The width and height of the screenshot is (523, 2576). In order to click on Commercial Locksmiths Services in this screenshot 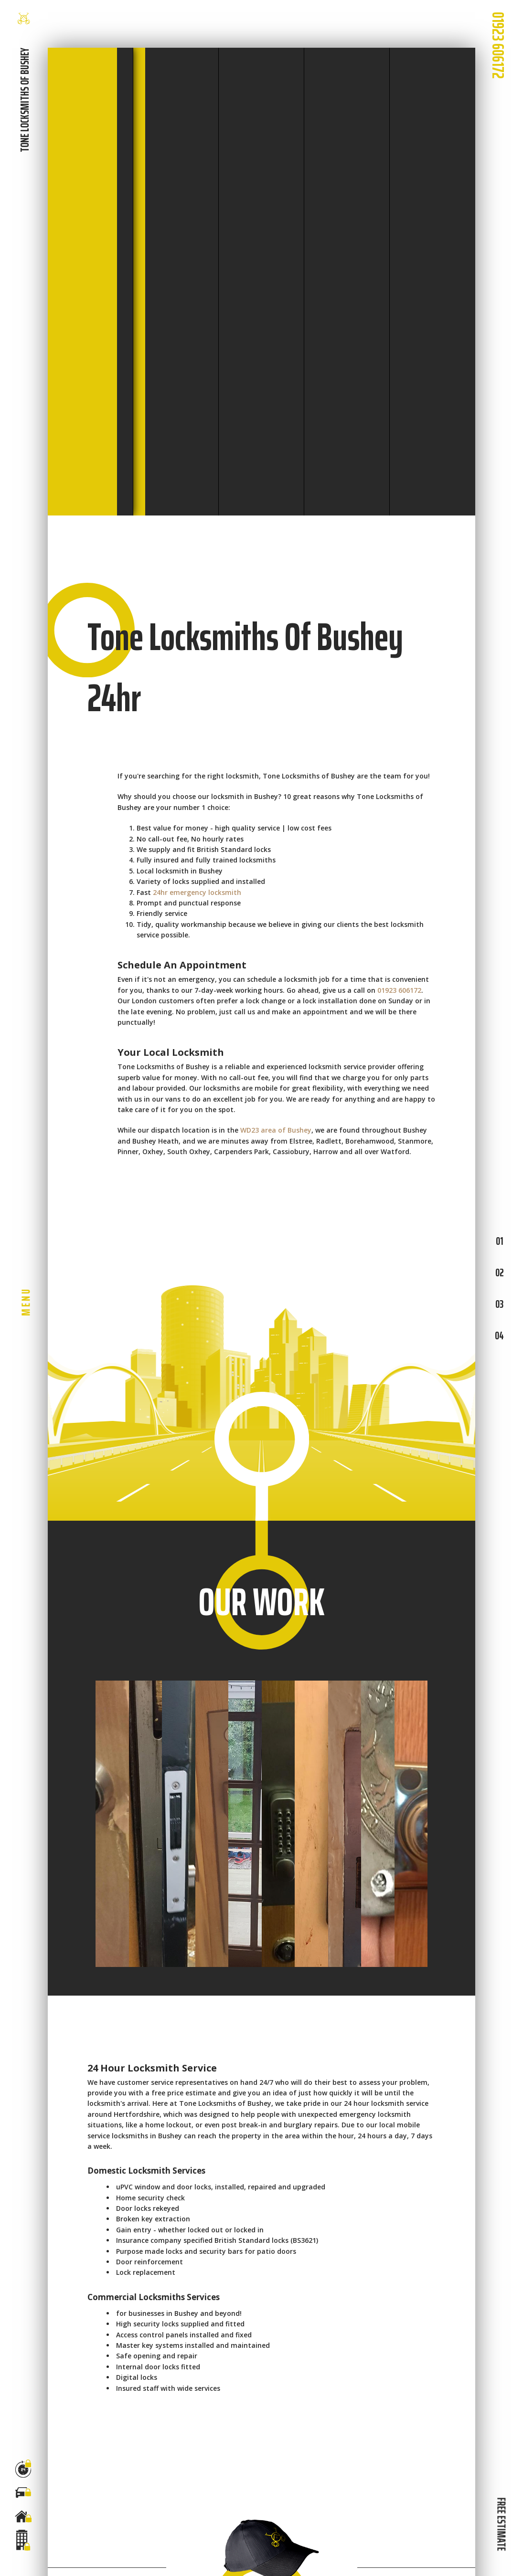, I will do `click(153, 2297)`.